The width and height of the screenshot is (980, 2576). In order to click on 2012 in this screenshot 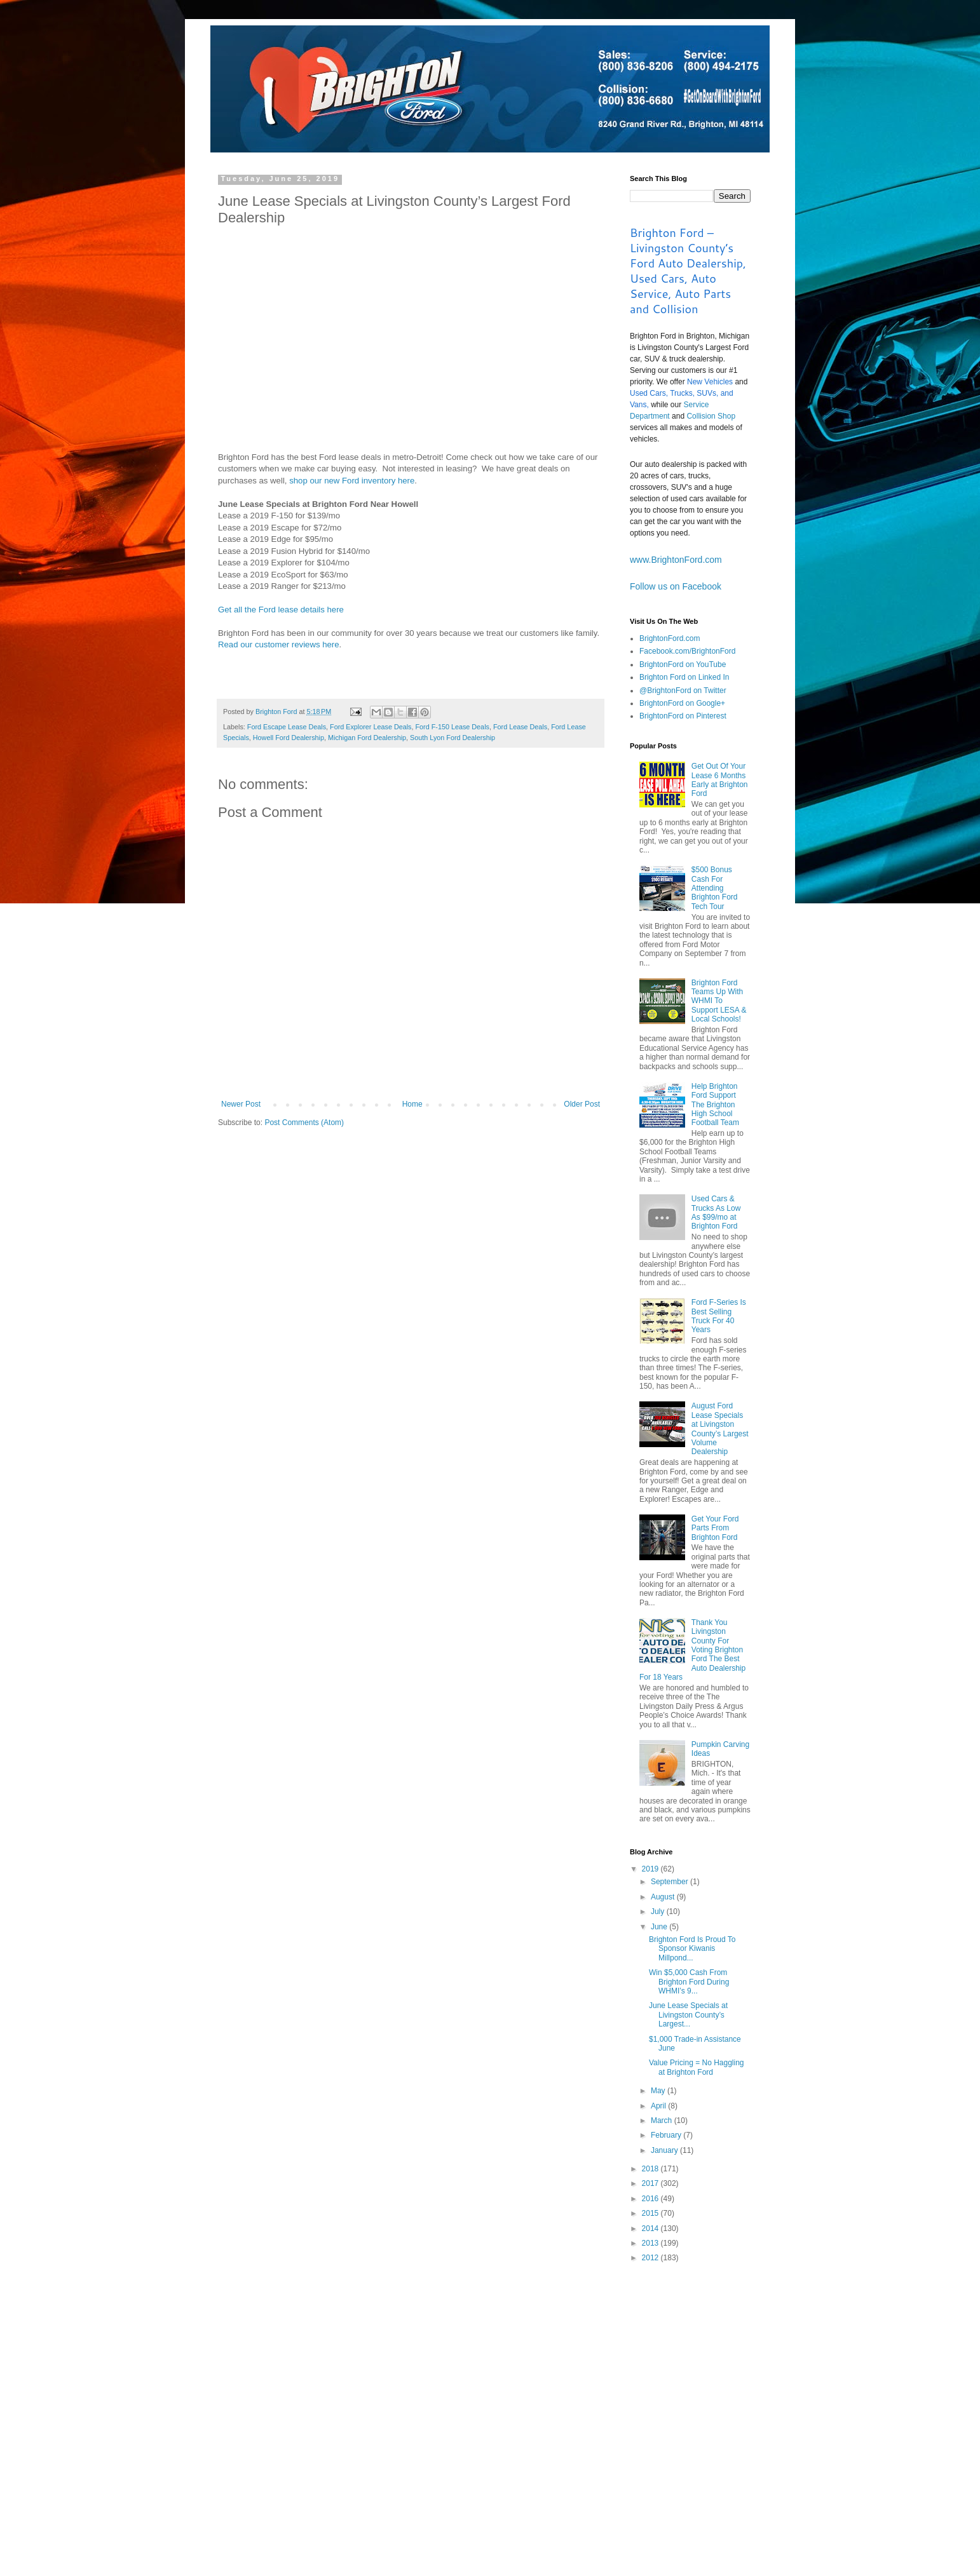, I will do `click(651, 2257)`.